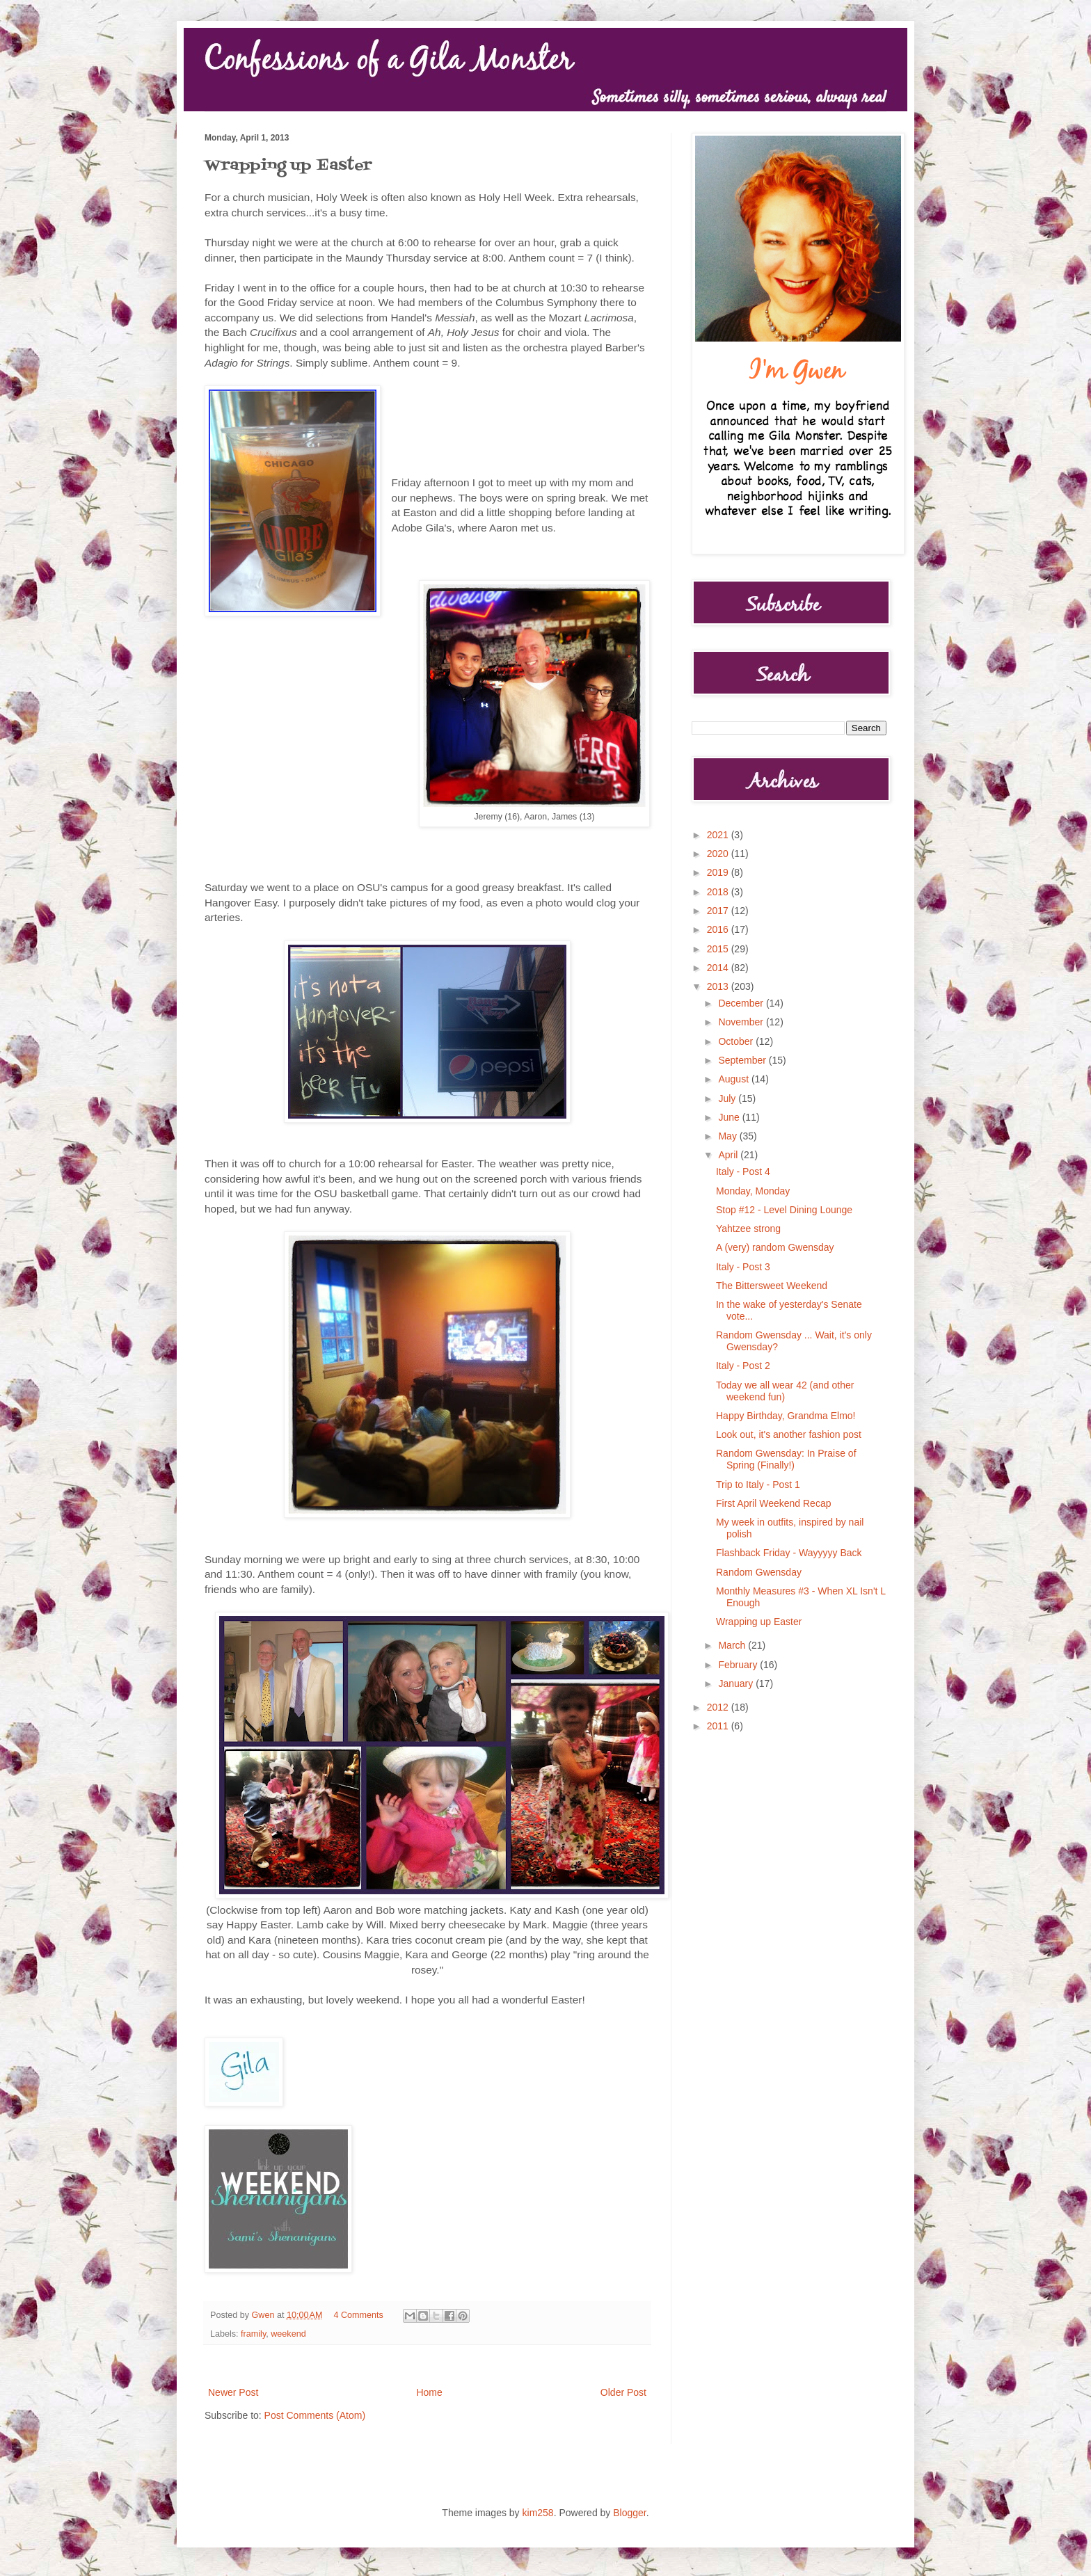 The width and height of the screenshot is (1091, 2576). What do you see at coordinates (719, 986) in the screenshot?
I see `2013` at bounding box center [719, 986].